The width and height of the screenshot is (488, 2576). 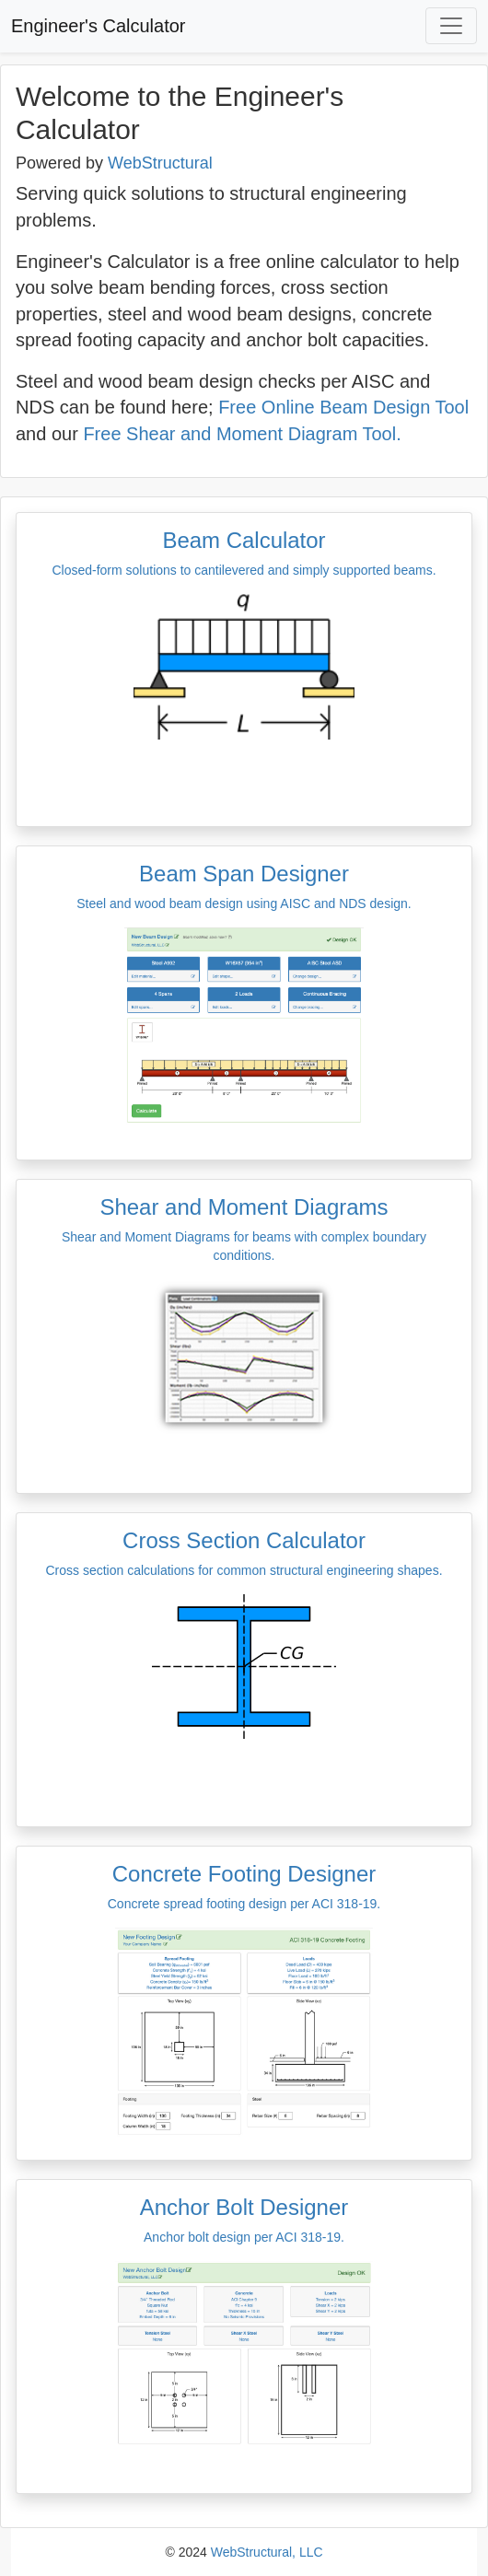 What do you see at coordinates (242, 434) in the screenshot?
I see `Free Shear and Moment Diagram Tool.` at bounding box center [242, 434].